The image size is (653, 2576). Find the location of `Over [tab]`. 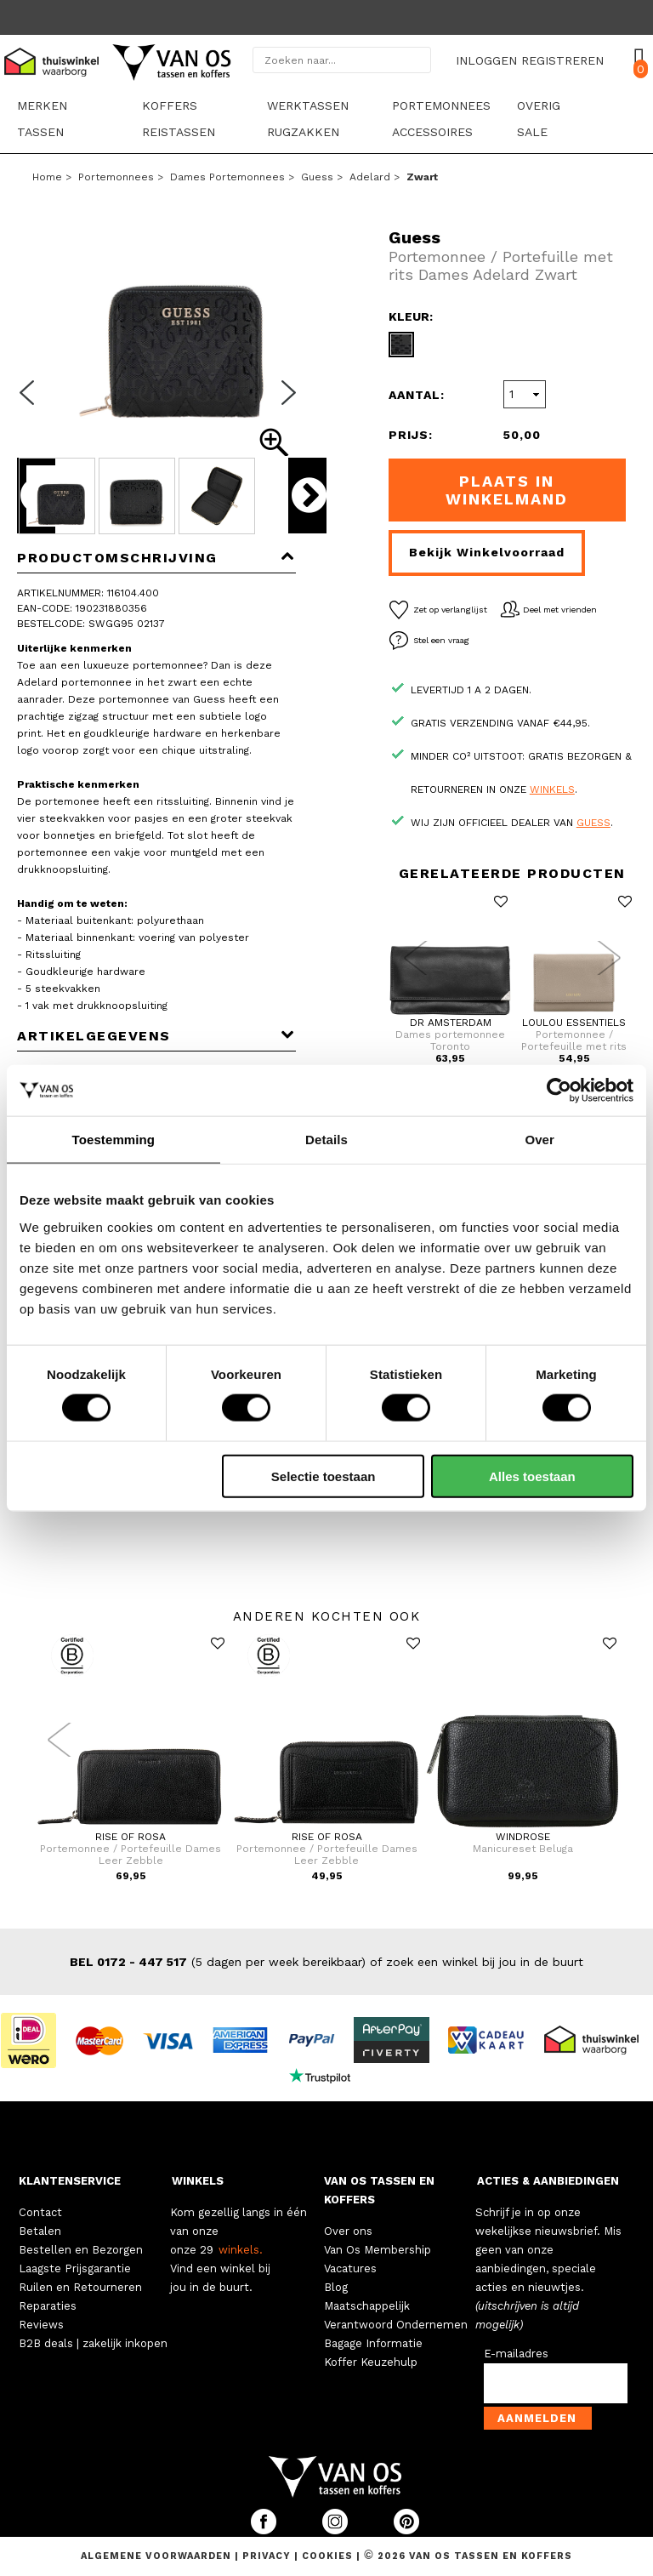

Over [tab] is located at coordinates (539, 1139).